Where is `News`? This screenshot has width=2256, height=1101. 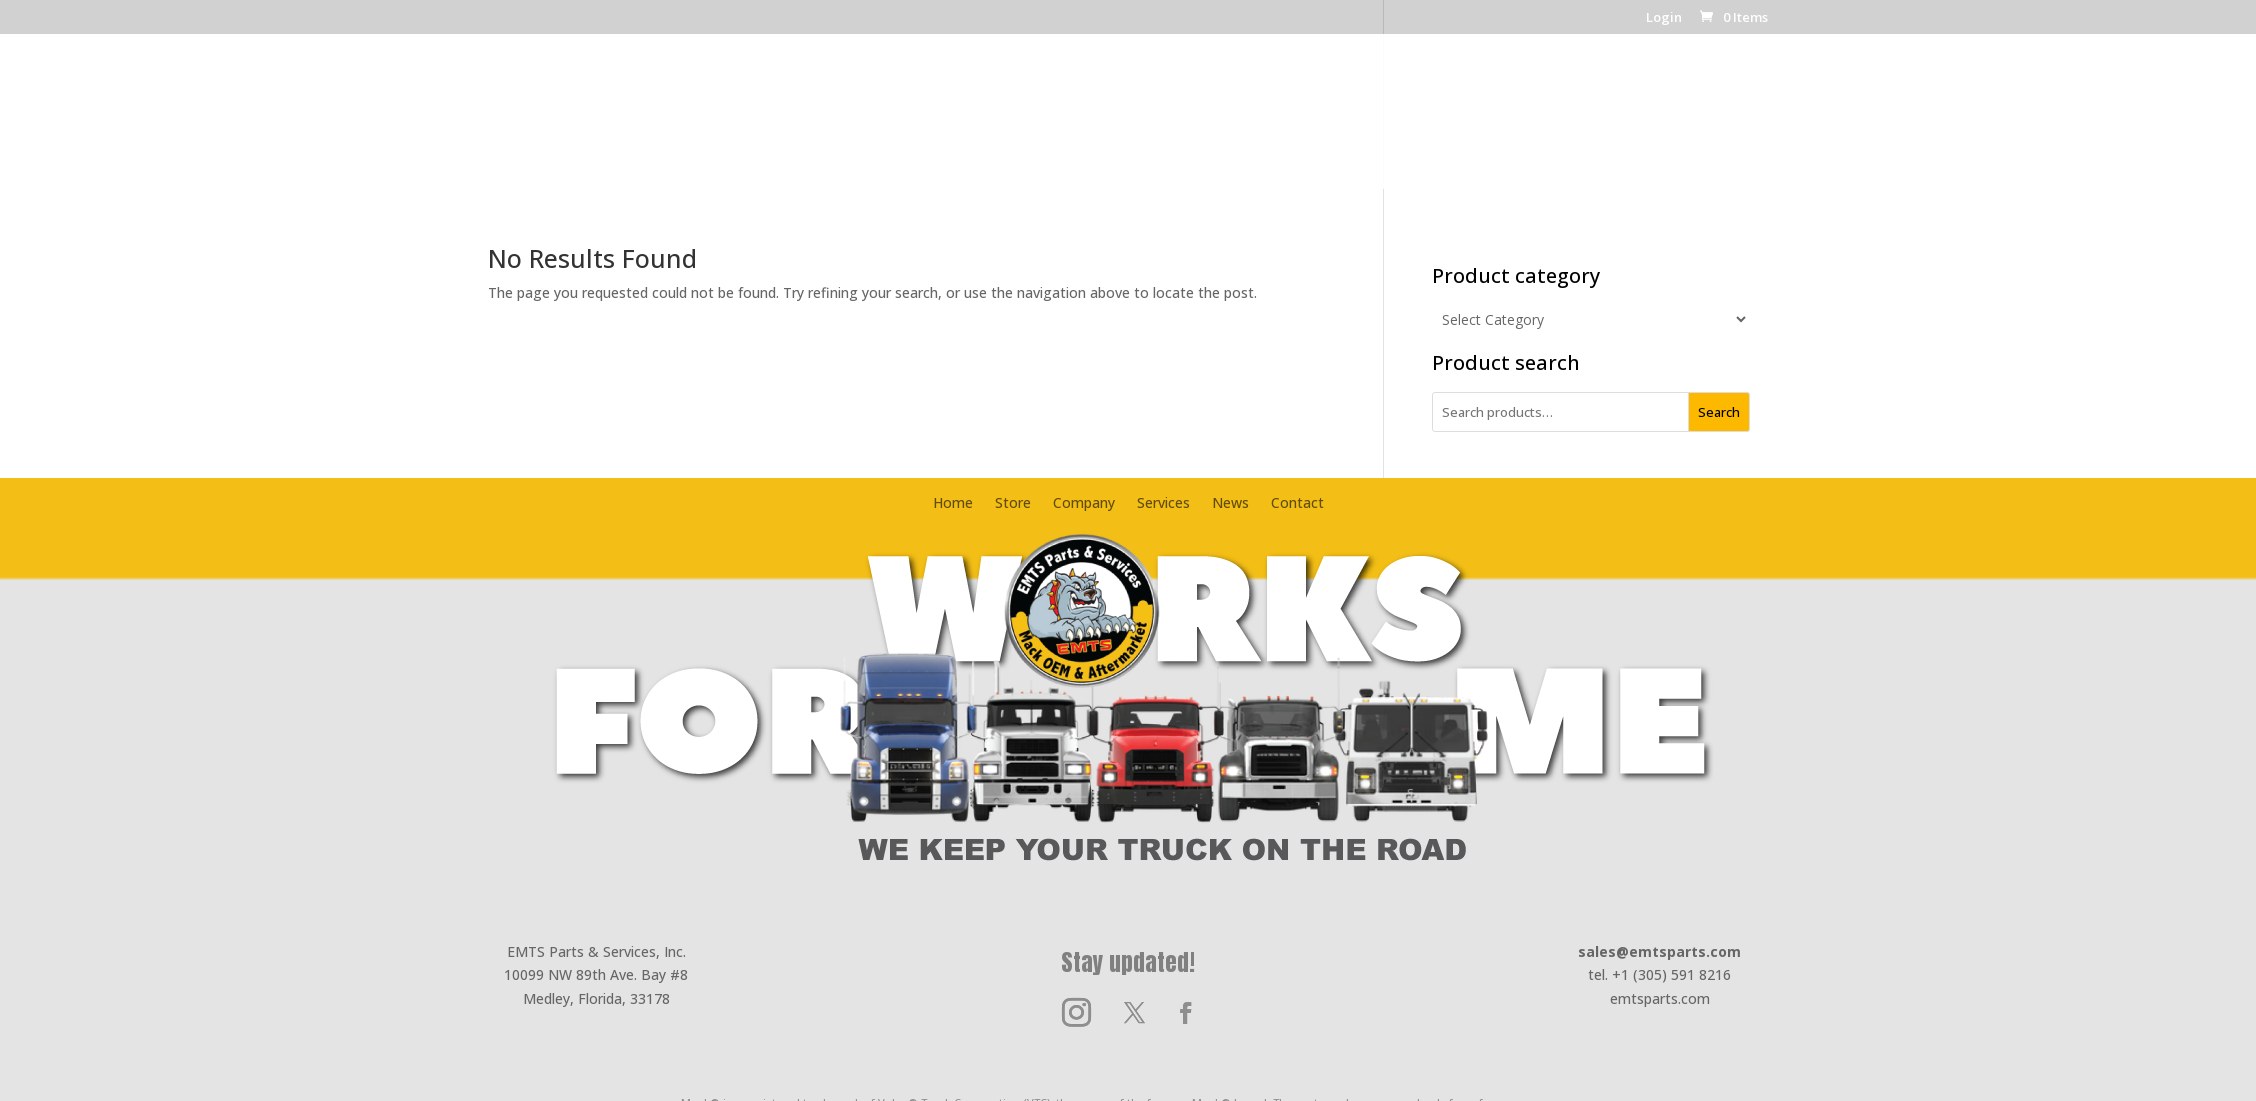
News is located at coordinates (1326, 124).